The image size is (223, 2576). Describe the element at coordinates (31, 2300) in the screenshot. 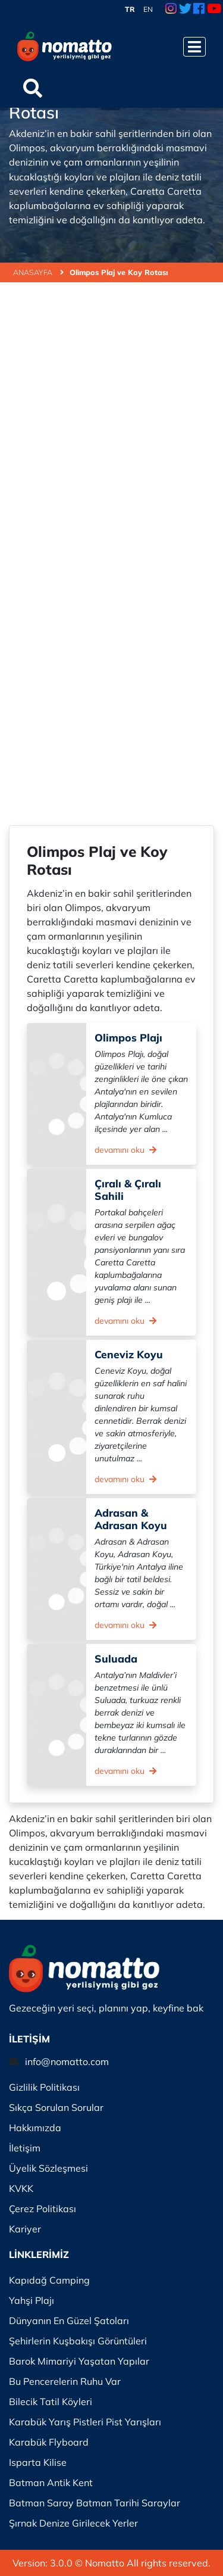

I see `Yahşi Plajı` at that location.